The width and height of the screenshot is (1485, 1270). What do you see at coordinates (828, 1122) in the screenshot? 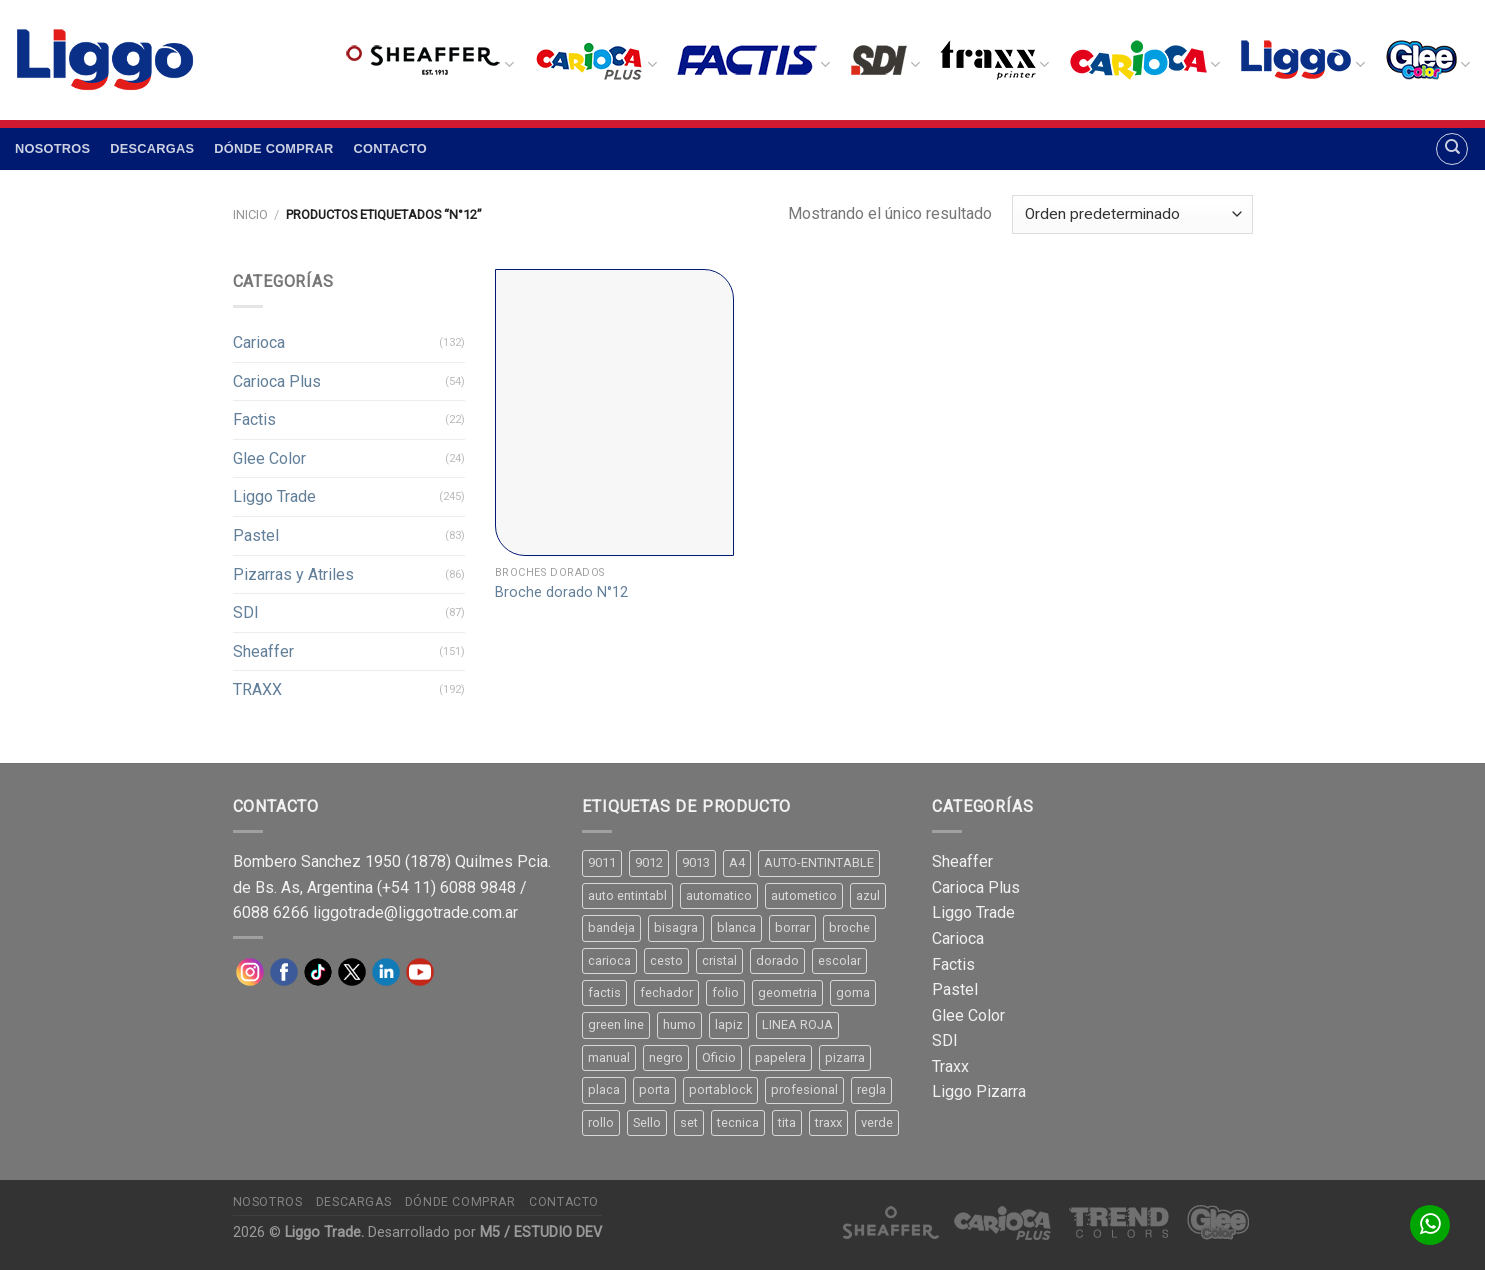
I see `traxx [traxx (53 productos)]` at bounding box center [828, 1122].